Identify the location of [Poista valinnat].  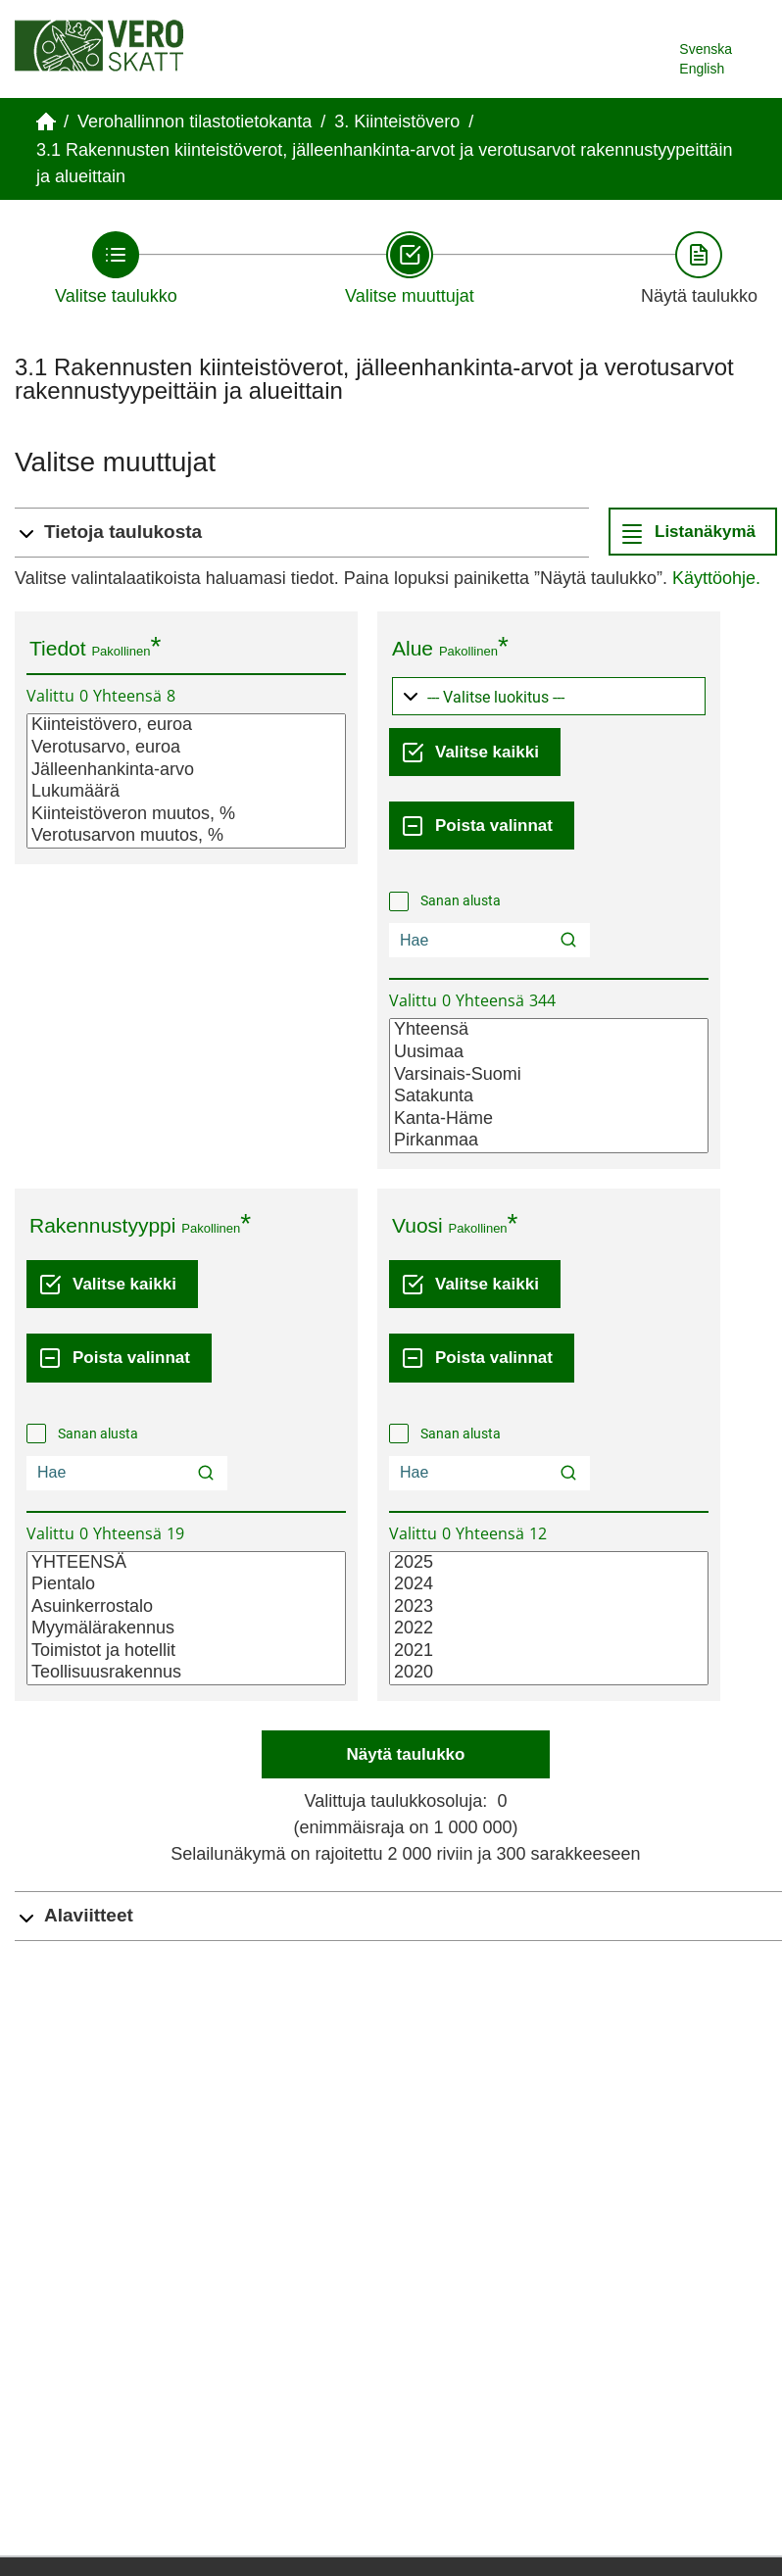
(481, 826).